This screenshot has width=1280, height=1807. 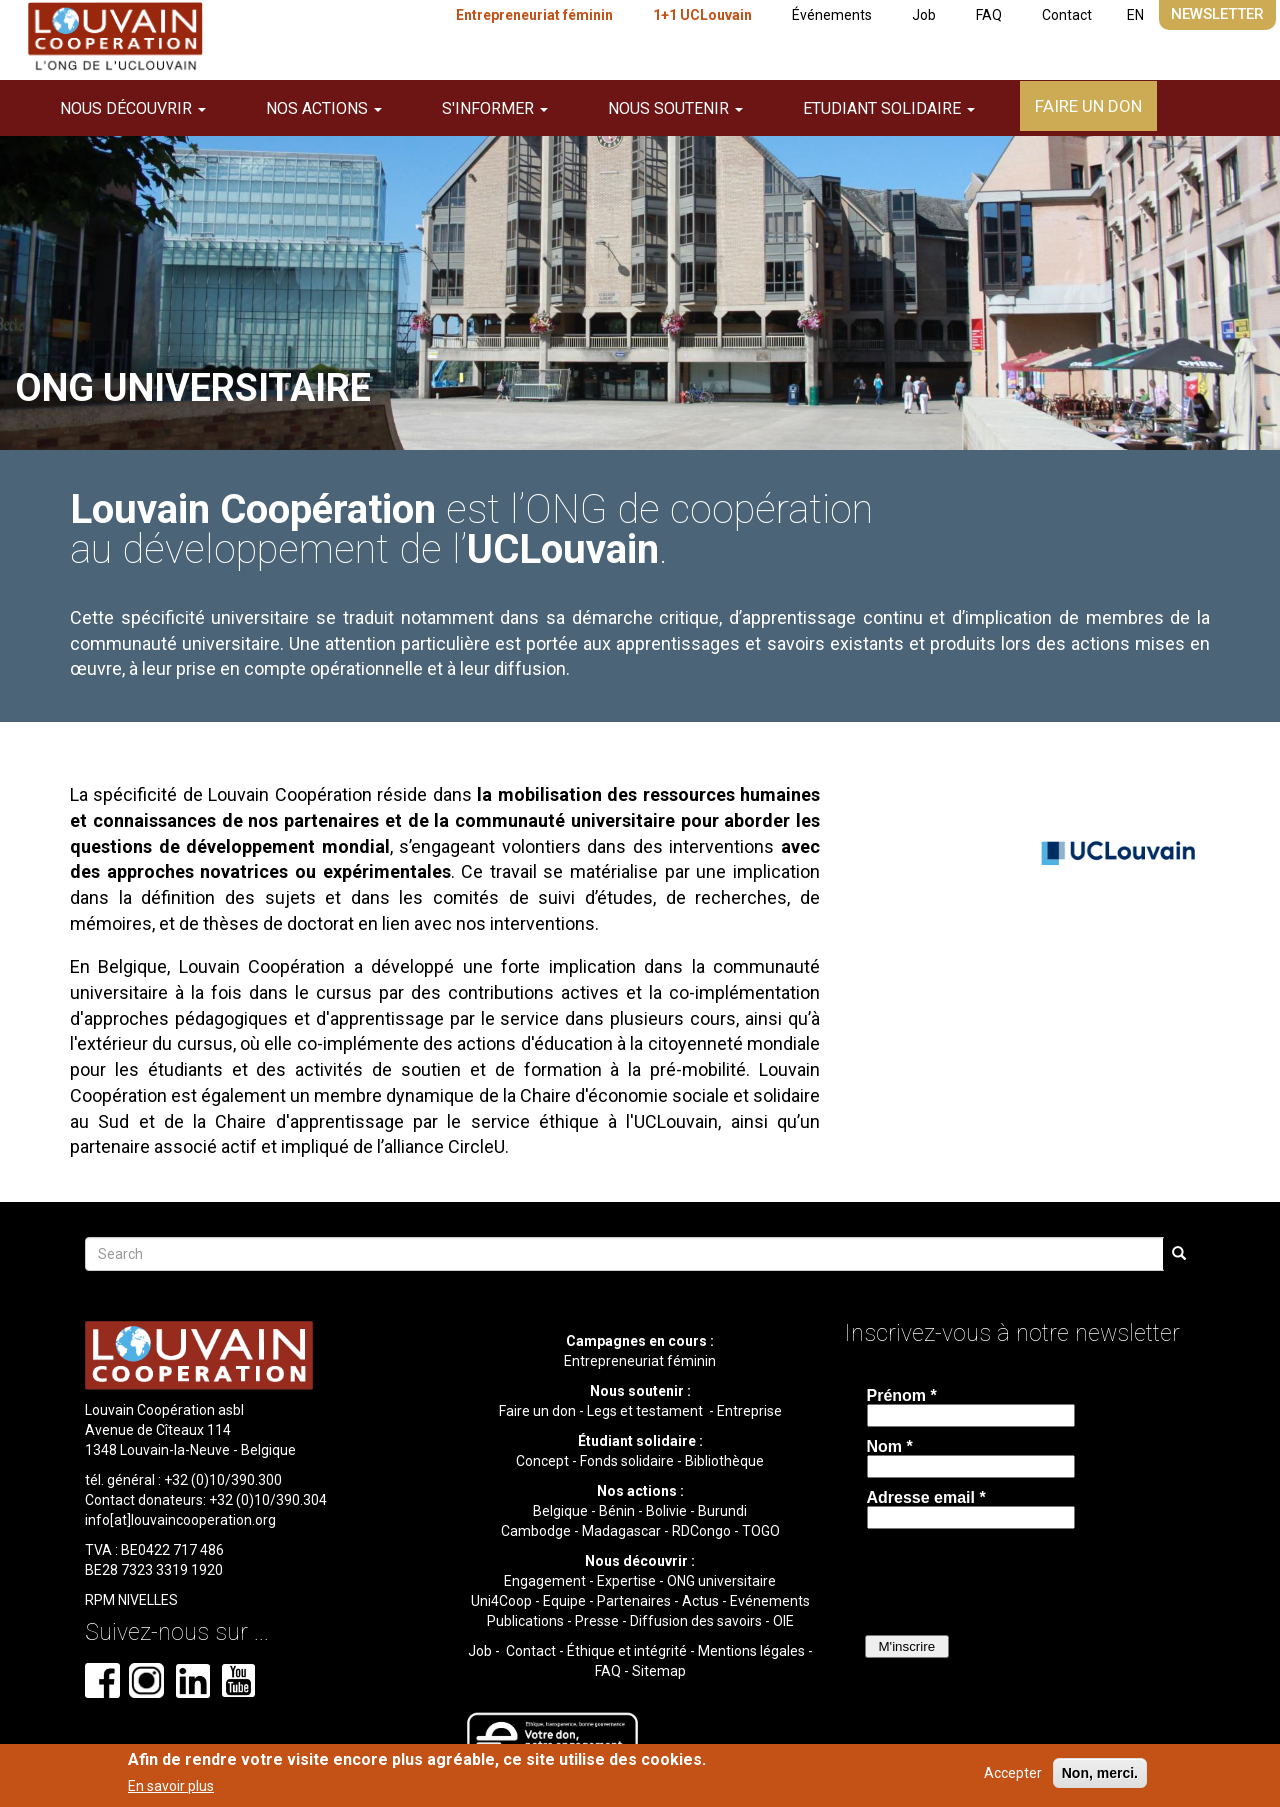 I want to click on Éthique et intégrité, so click(x=627, y=1651).